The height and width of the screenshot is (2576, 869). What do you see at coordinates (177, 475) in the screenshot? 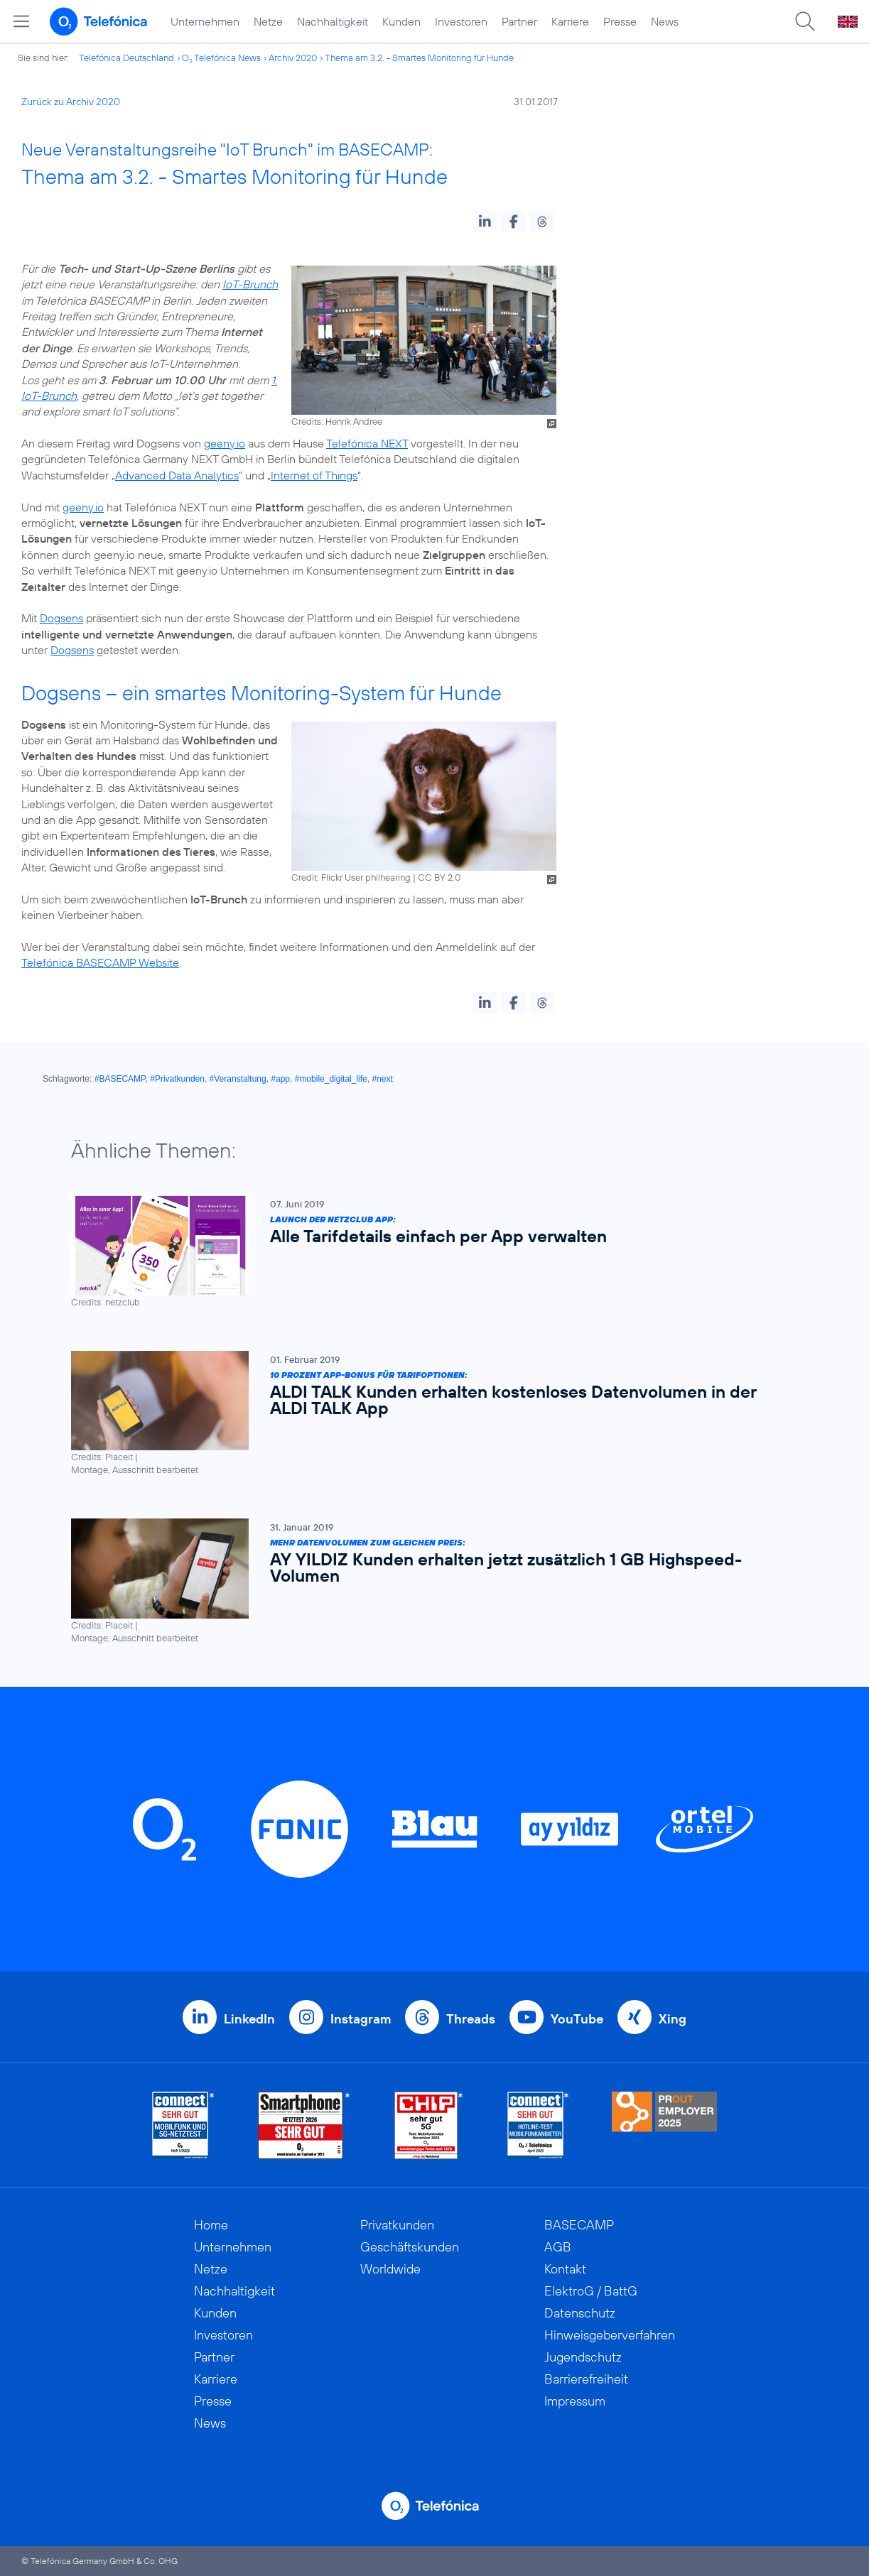
I see `Advanced Data Analytics` at bounding box center [177, 475].